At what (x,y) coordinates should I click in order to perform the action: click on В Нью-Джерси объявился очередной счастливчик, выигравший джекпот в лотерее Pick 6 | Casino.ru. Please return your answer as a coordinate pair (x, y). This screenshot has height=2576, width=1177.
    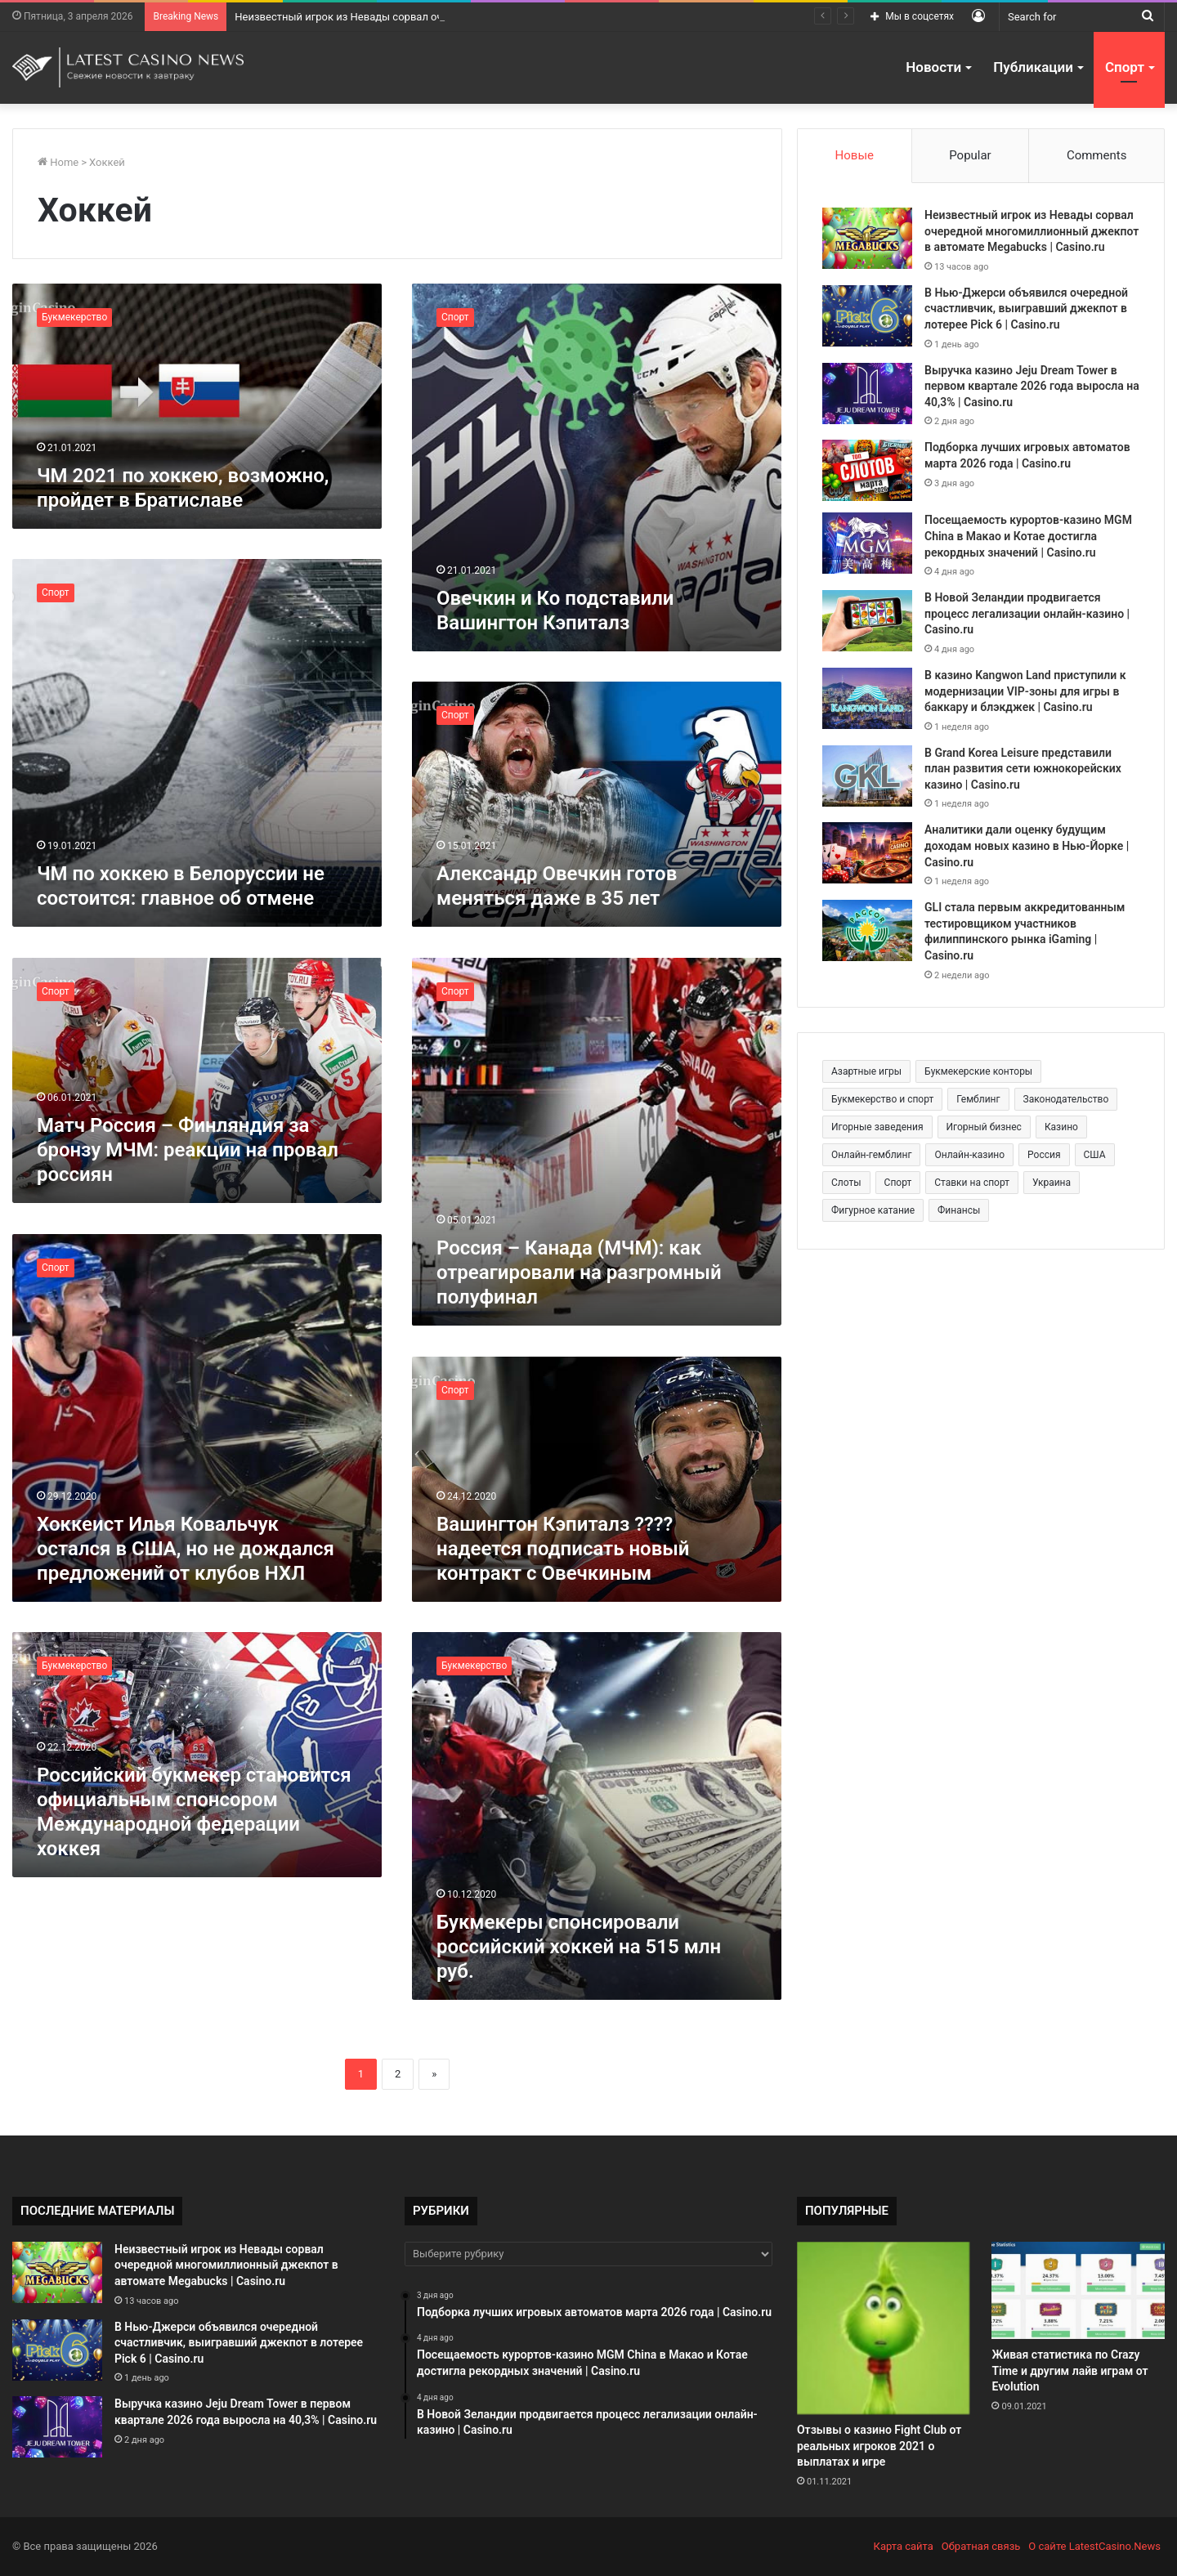
    Looking at the image, I should click on (1026, 308).